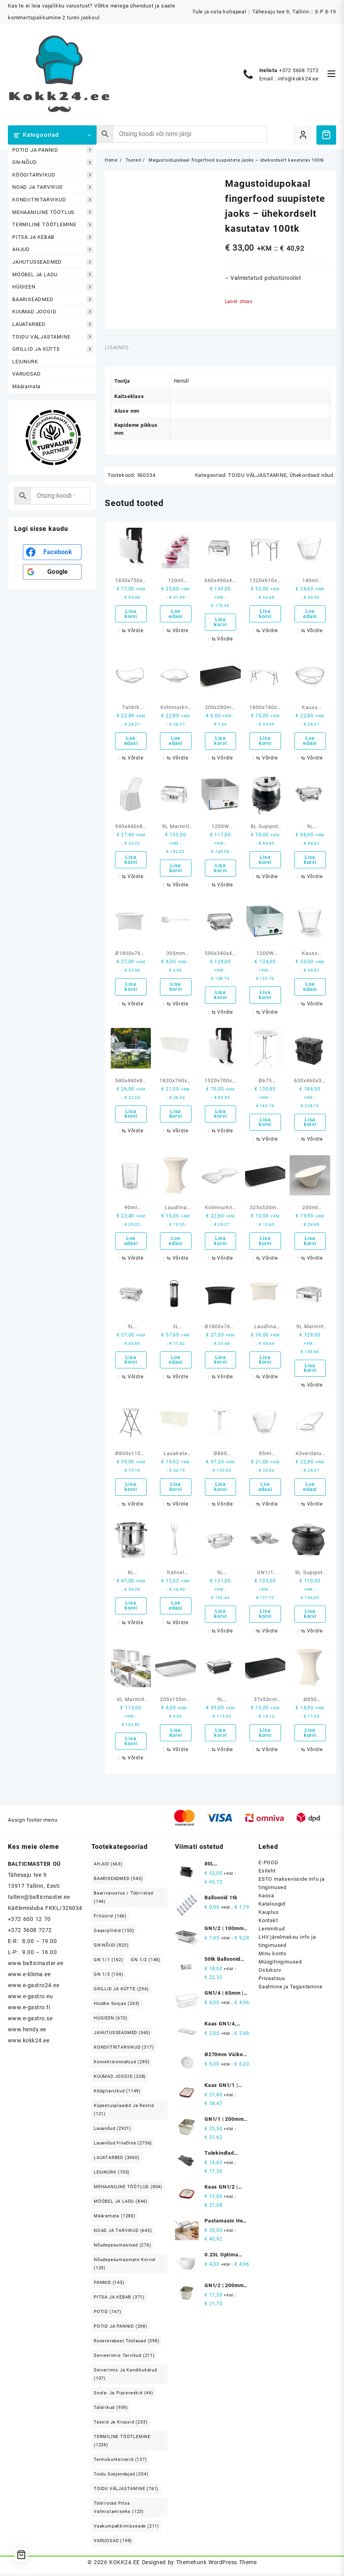 The height and width of the screenshot is (2576, 344). Describe the element at coordinates (52, 237) in the screenshot. I see `PITSA JA KEBAB` at that location.